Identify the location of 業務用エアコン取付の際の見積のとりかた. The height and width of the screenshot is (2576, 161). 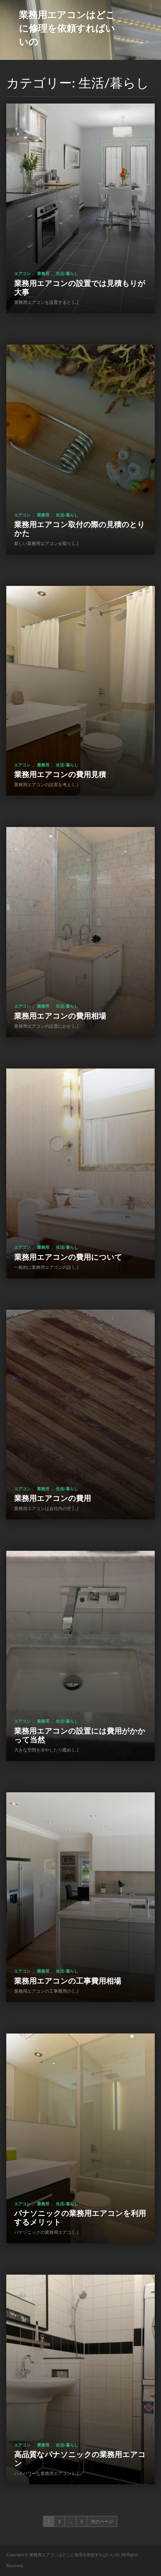
(79, 529).